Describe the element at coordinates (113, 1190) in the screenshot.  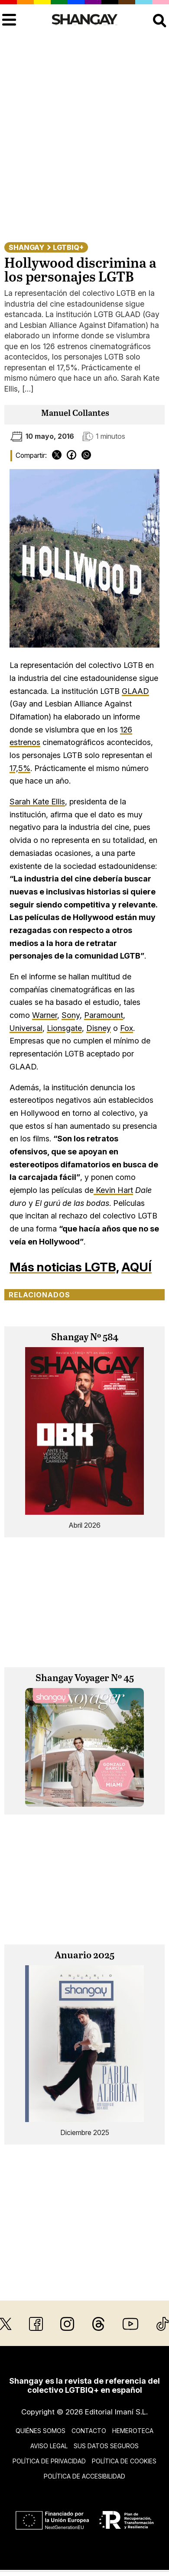
I see `Kevin Hart` at that location.